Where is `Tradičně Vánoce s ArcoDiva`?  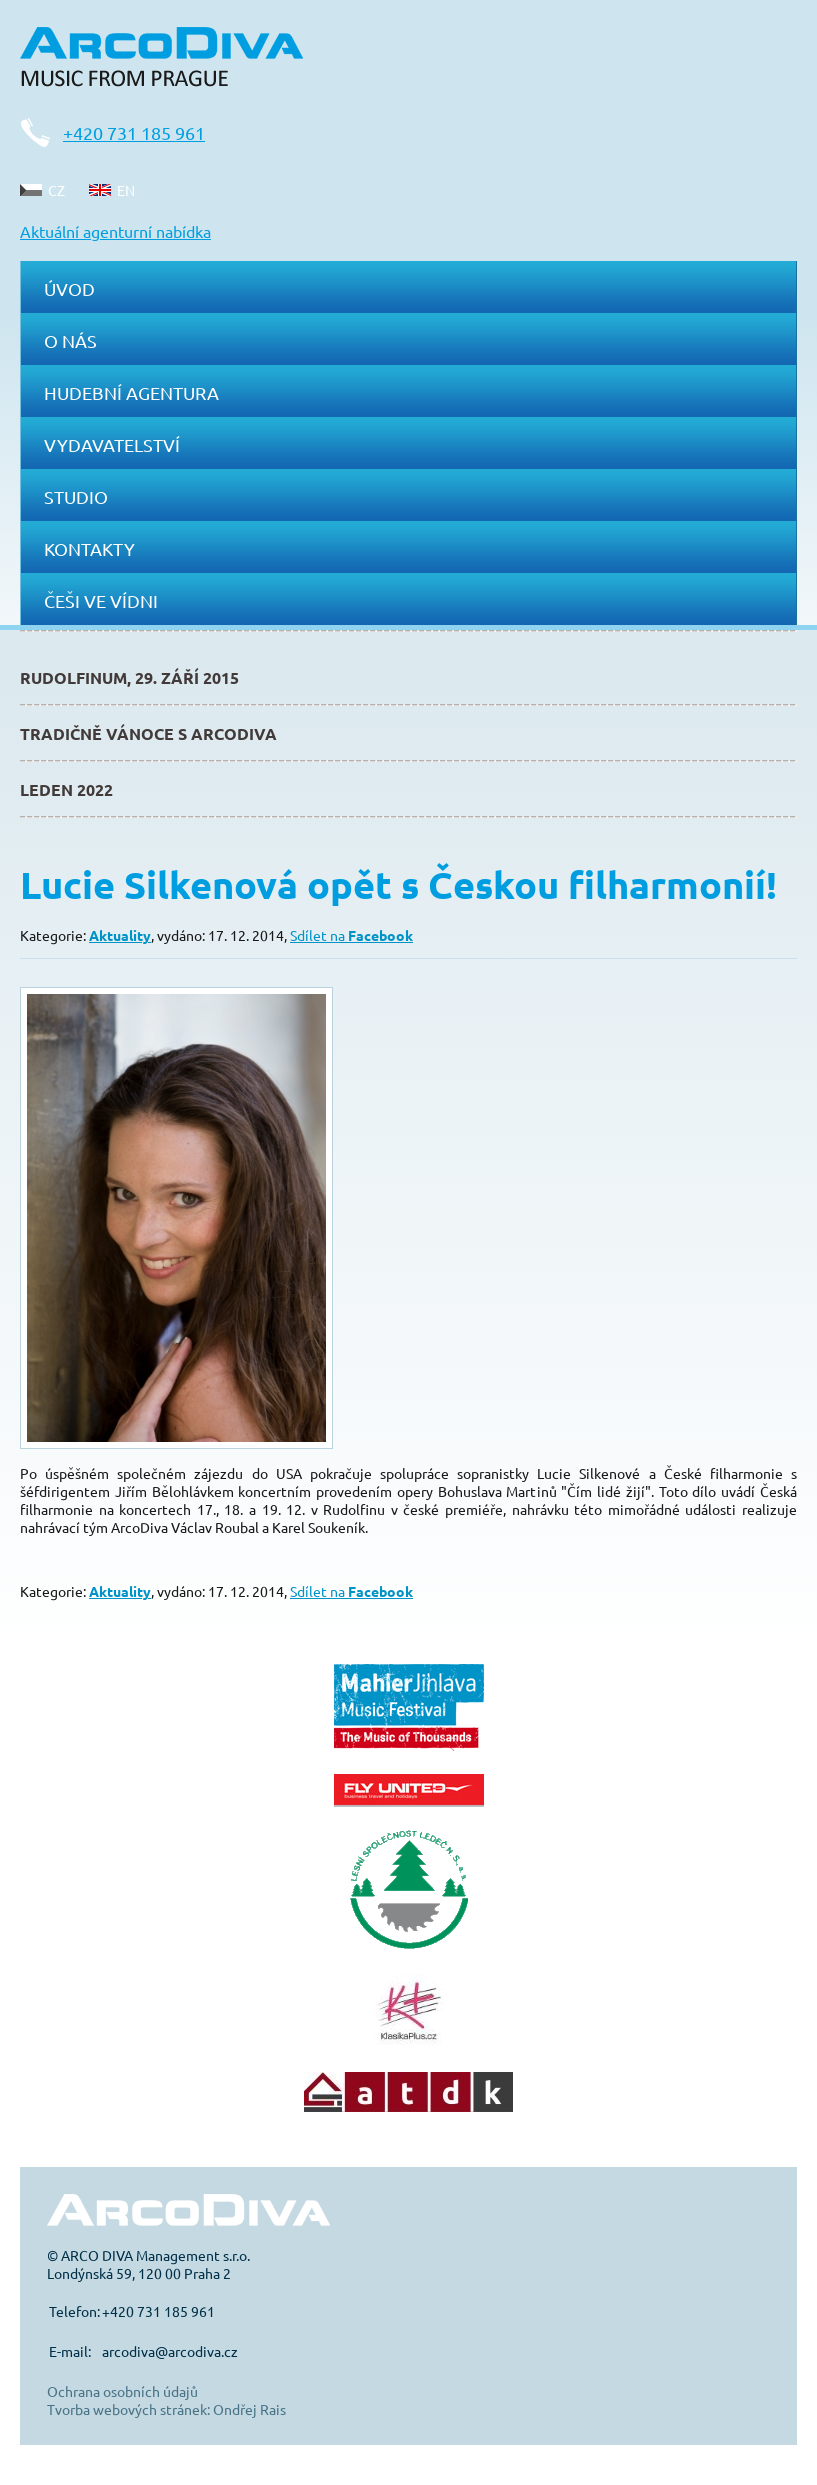
Tradičně Vánoce s ArcoDiva is located at coordinates (148, 733).